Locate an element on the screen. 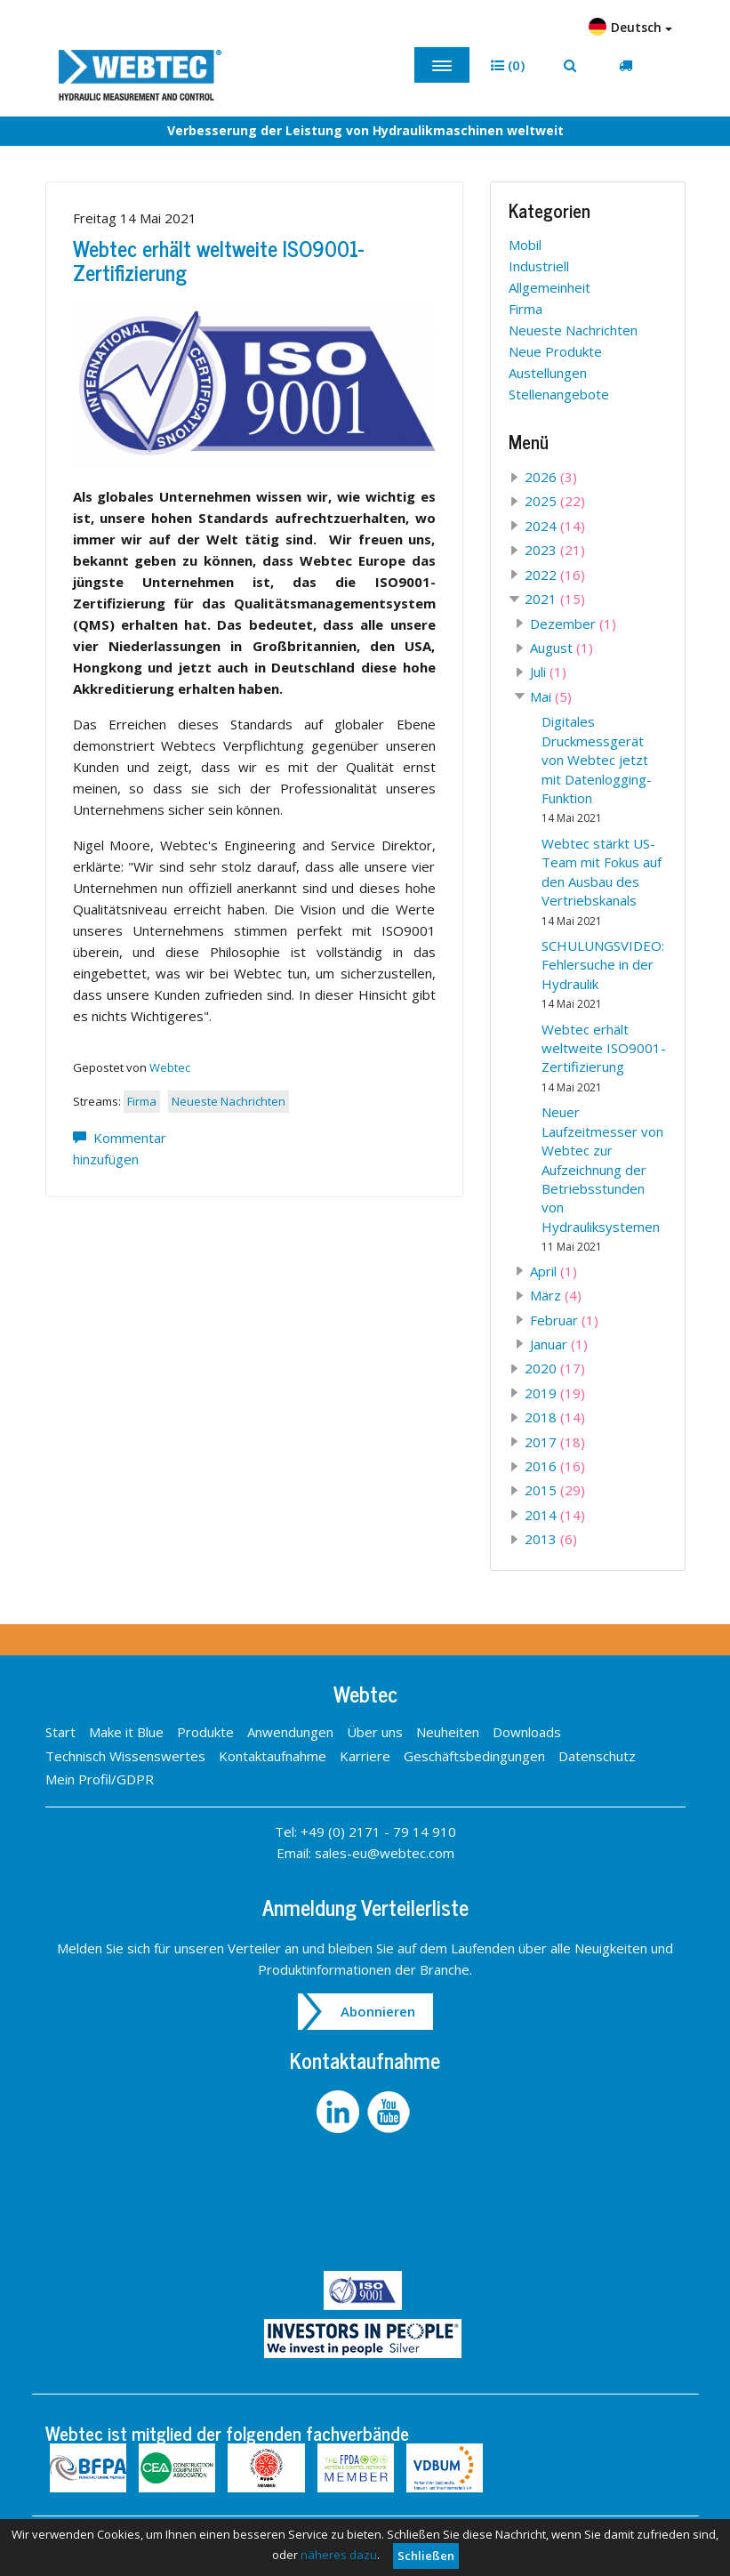  Make it Blue is located at coordinates (126, 1732).